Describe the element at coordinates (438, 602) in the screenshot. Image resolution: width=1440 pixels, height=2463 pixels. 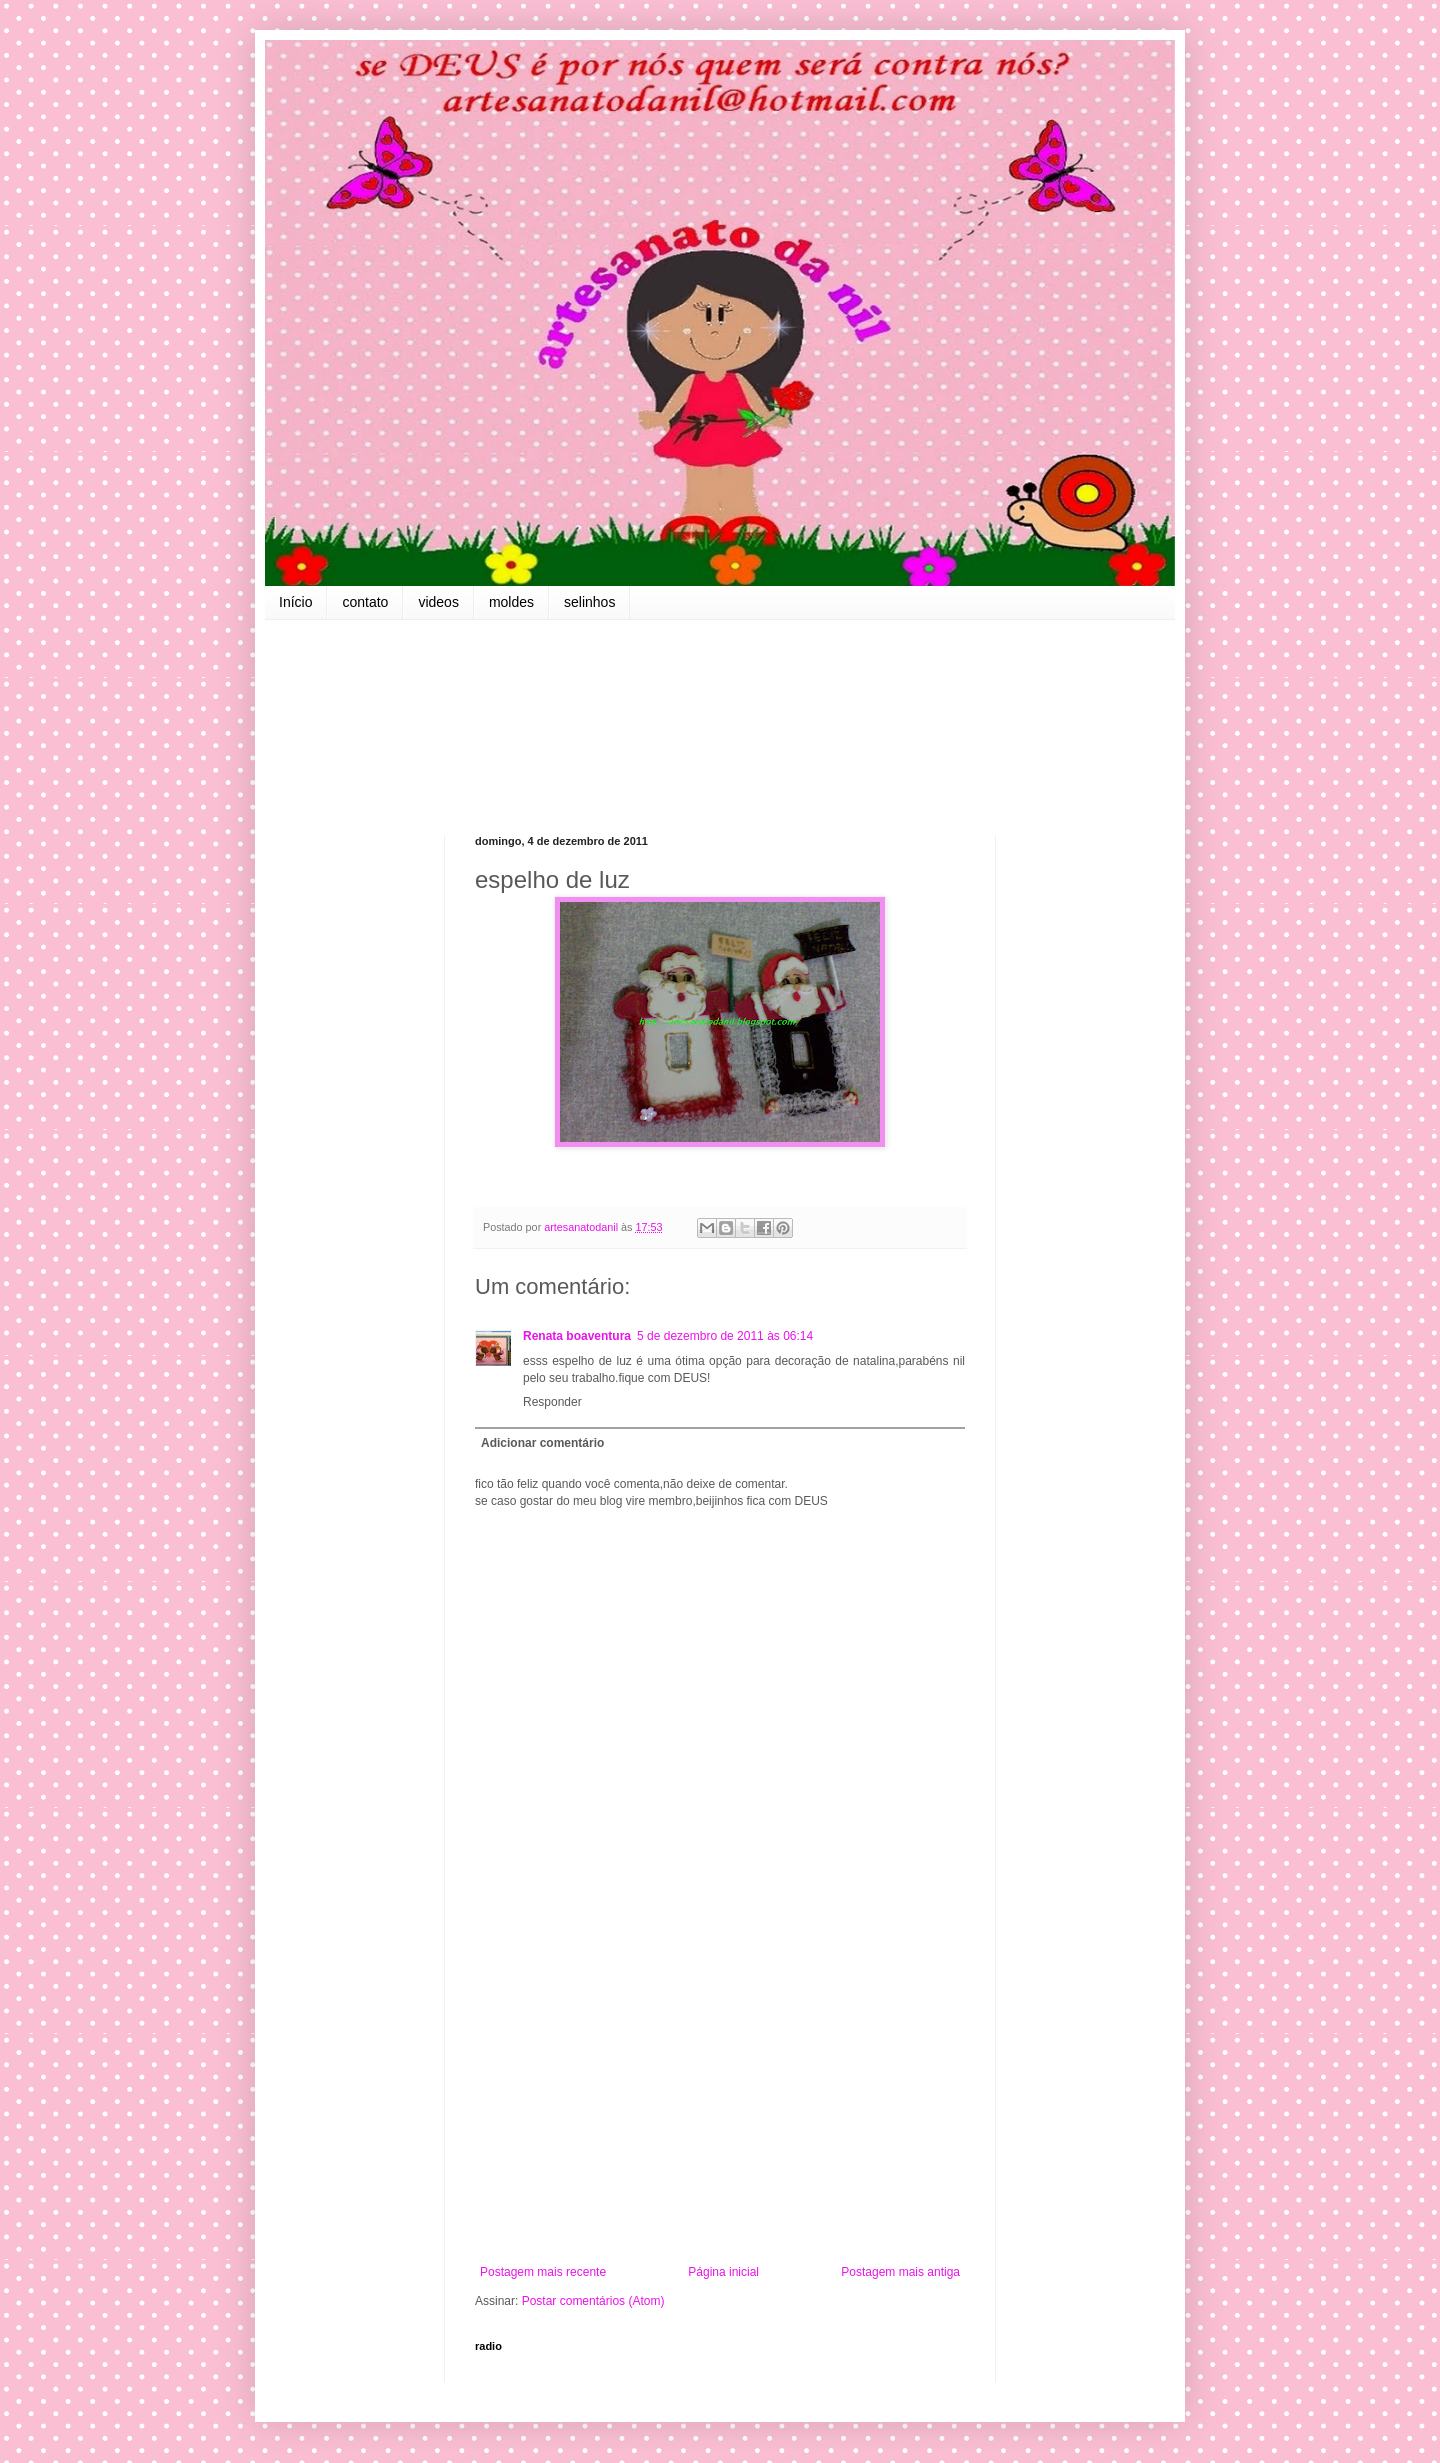
I see `videos` at that location.